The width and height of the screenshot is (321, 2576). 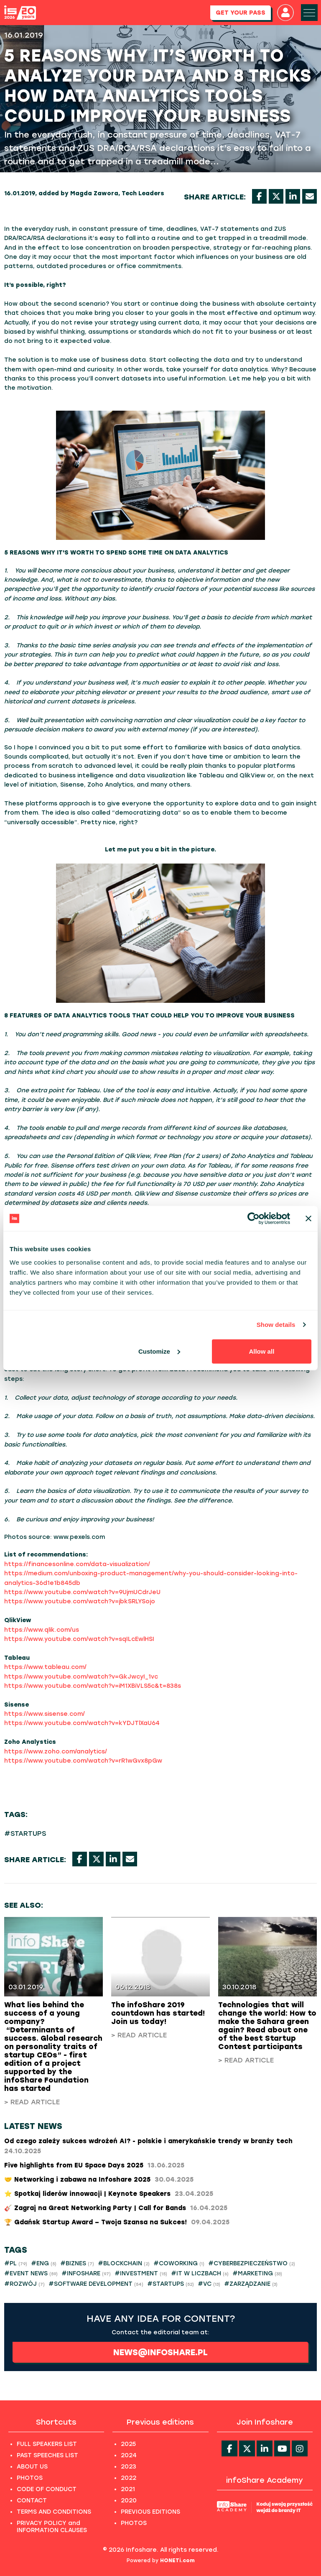 What do you see at coordinates (86, 2273) in the screenshot?
I see `#INFOSHARE` at bounding box center [86, 2273].